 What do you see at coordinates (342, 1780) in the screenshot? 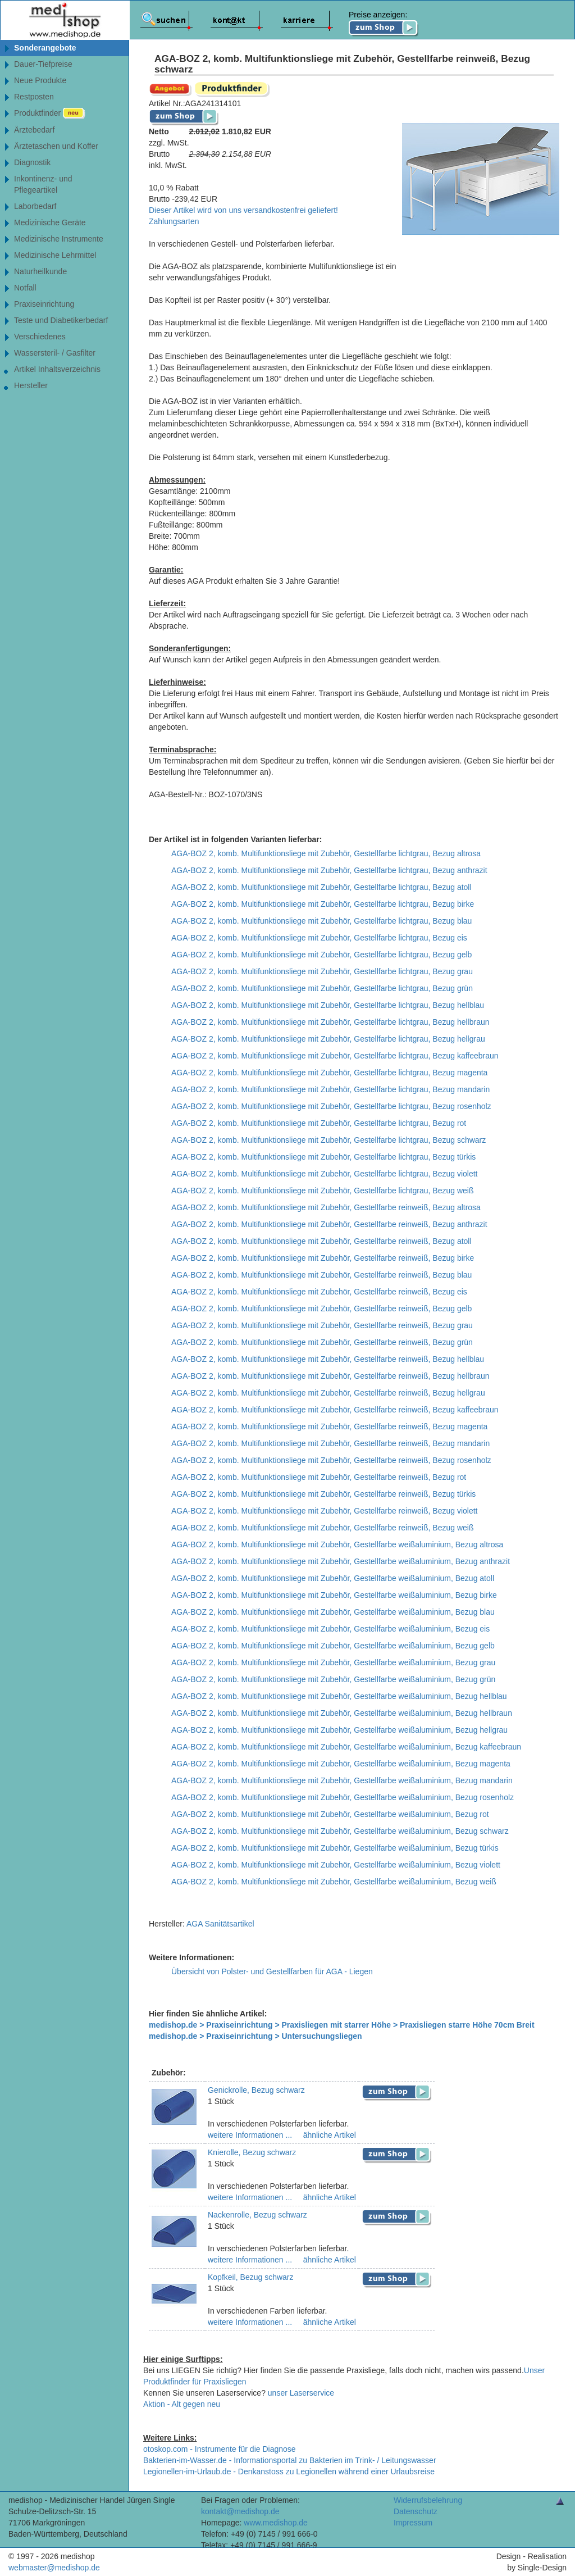
I see `AGA-BOZ 2, komb. Multifunktionsliege mit Zubehör, Gestellfarbe weißaluminium, Bezug mandarin` at bounding box center [342, 1780].